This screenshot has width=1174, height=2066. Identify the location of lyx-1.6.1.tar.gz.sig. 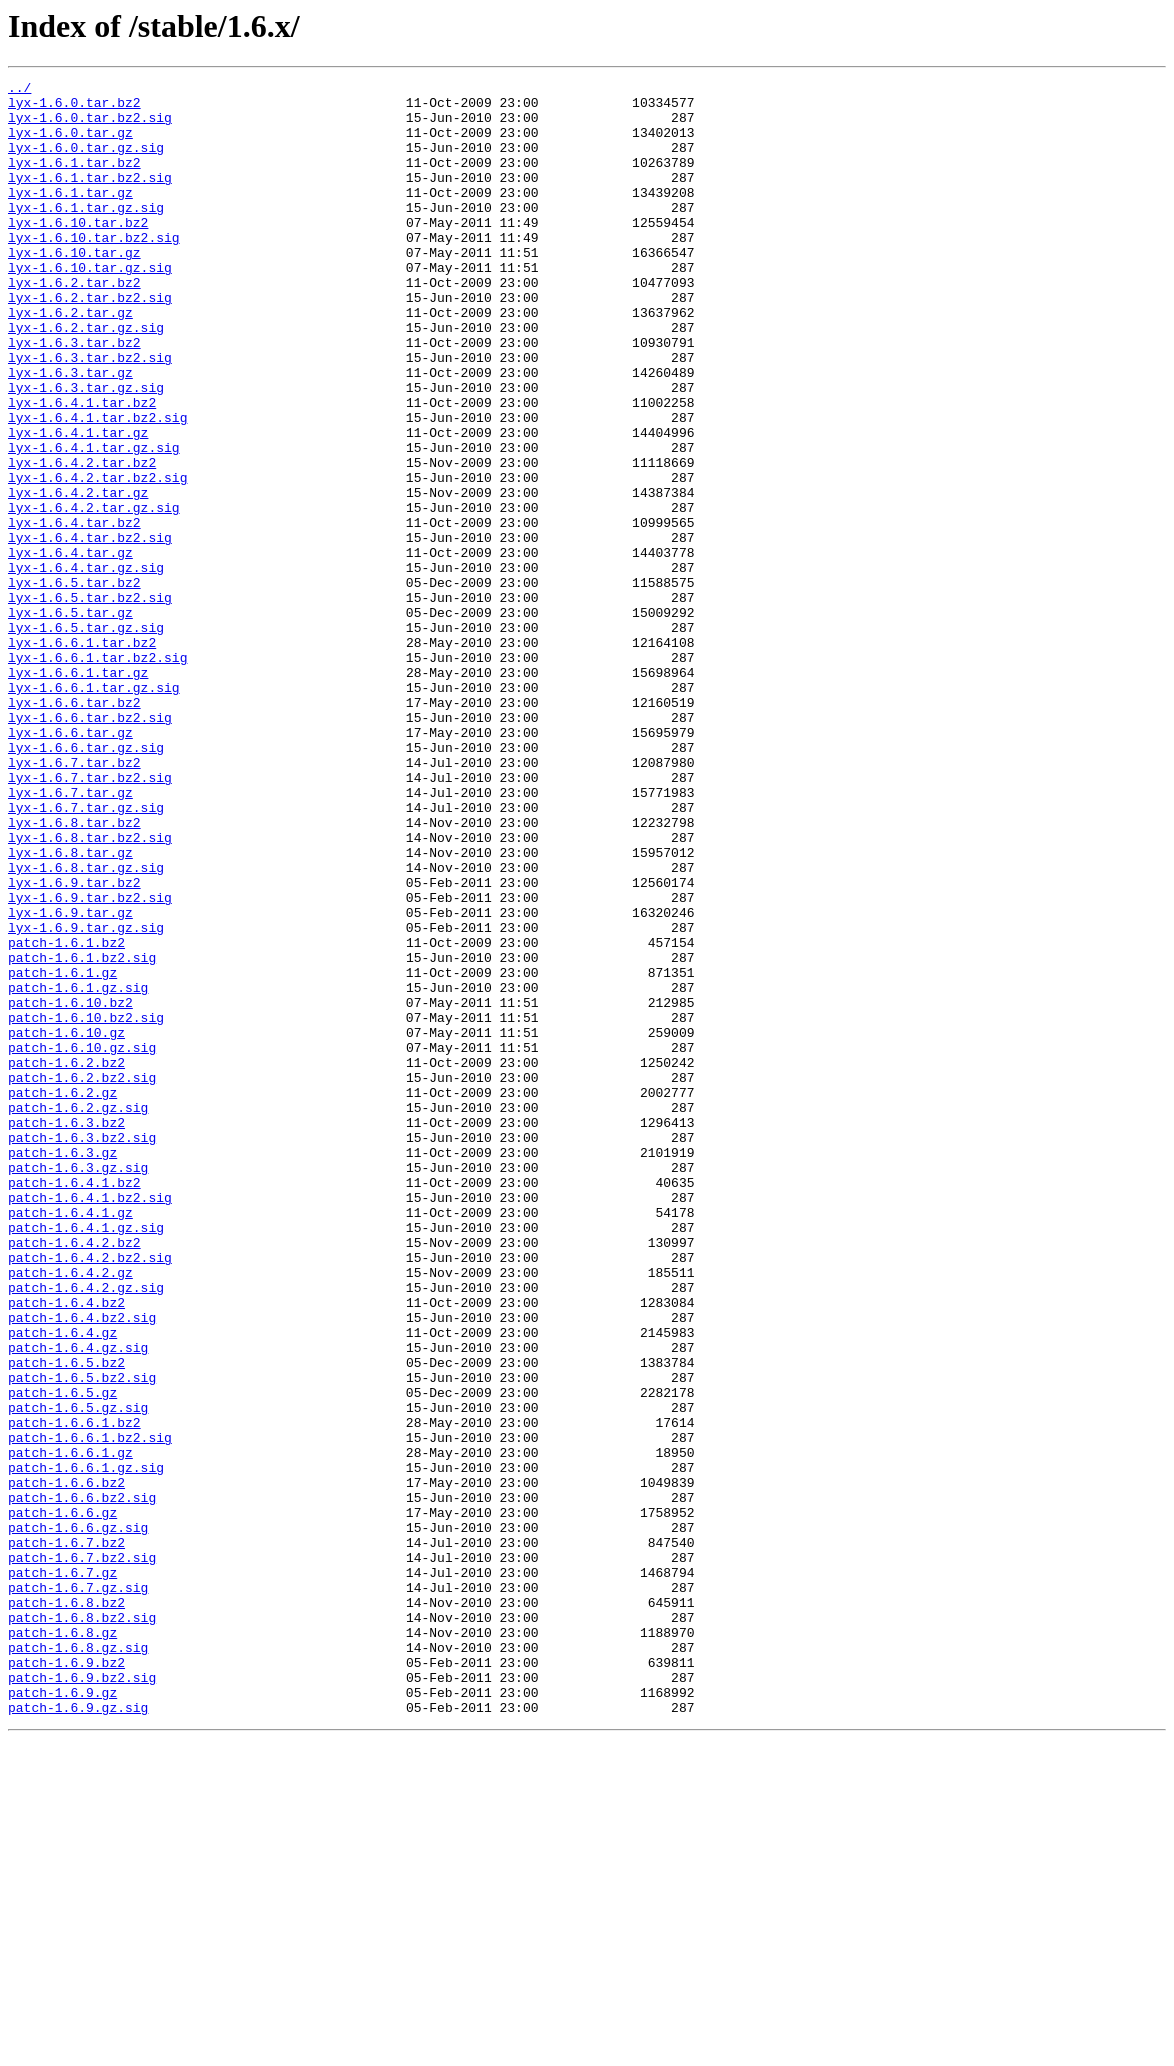
(86, 234).